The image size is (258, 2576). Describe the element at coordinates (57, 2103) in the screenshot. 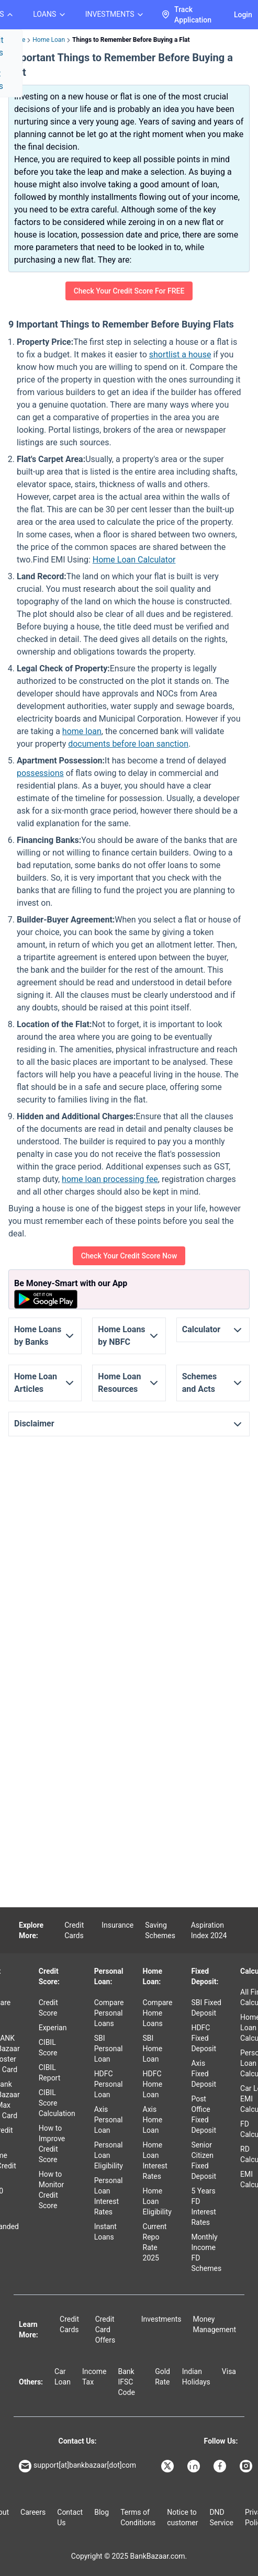

I see `CIBIL Score Calculation` at that location.